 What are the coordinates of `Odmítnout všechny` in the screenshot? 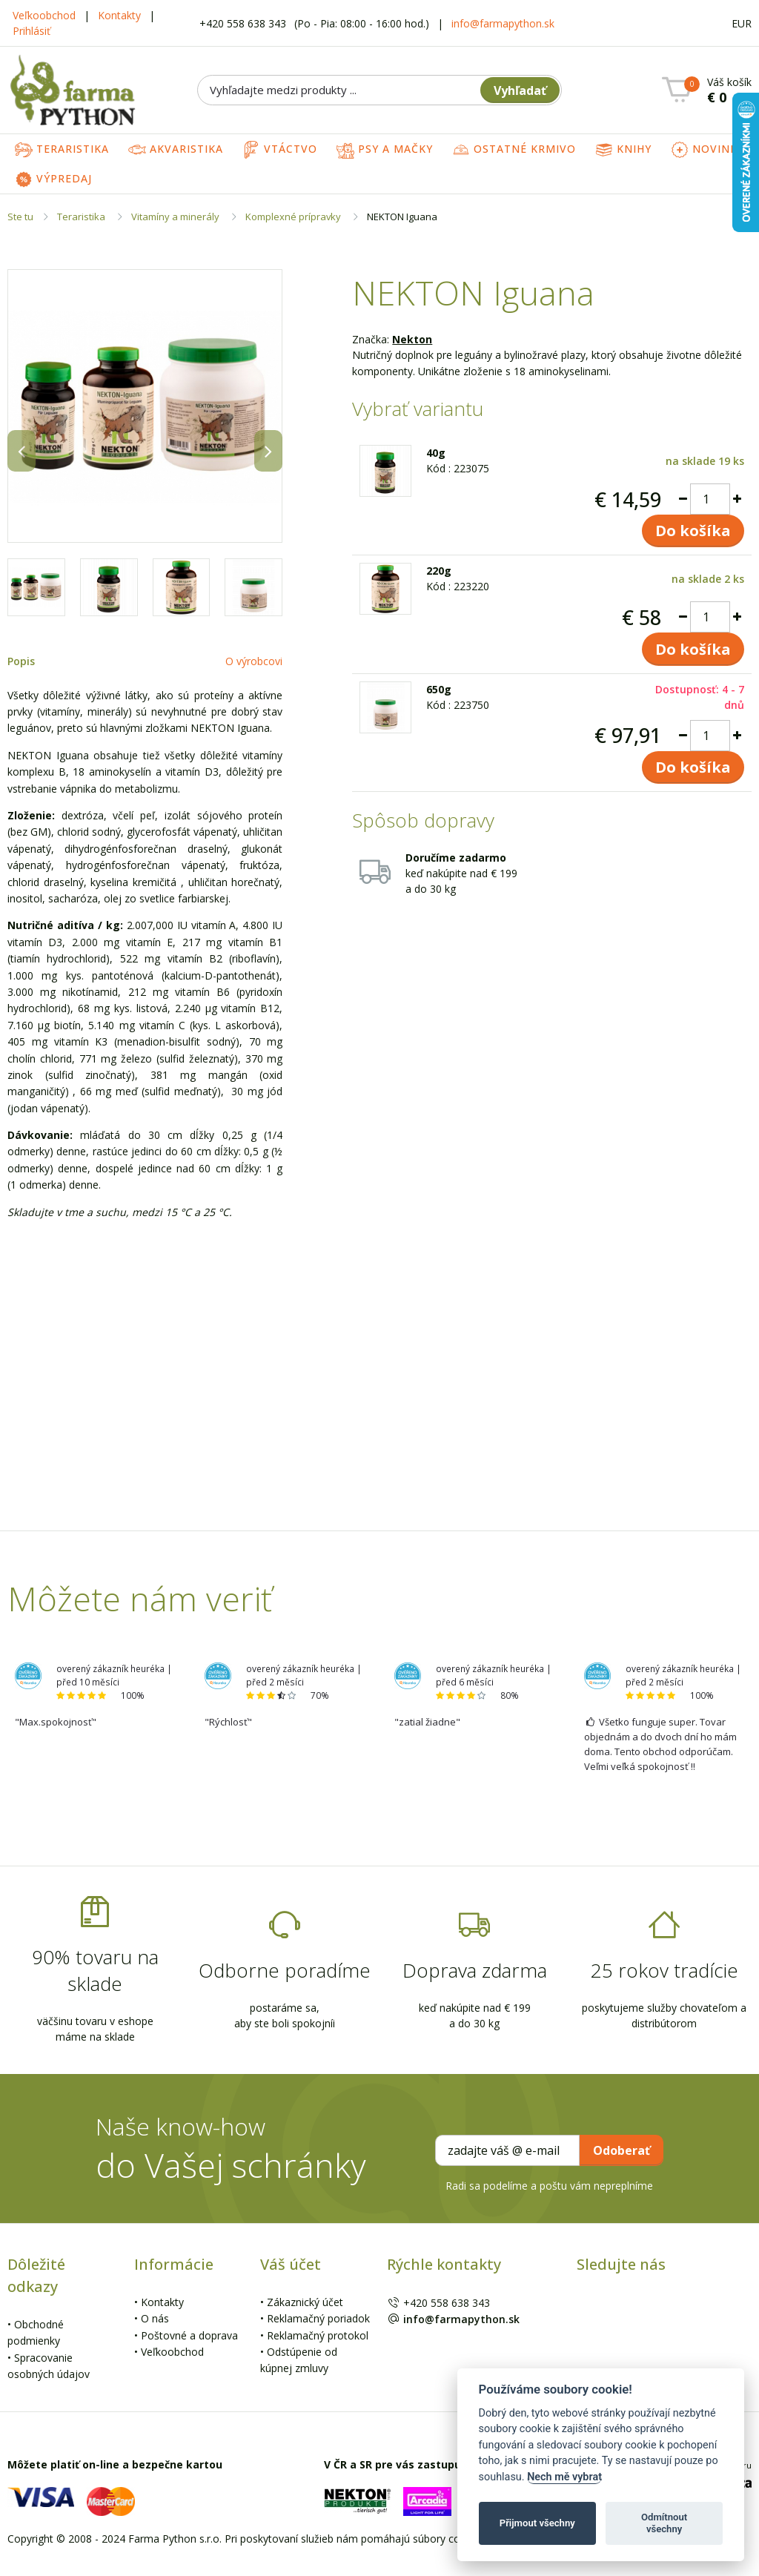 It's located at (664, 2522).